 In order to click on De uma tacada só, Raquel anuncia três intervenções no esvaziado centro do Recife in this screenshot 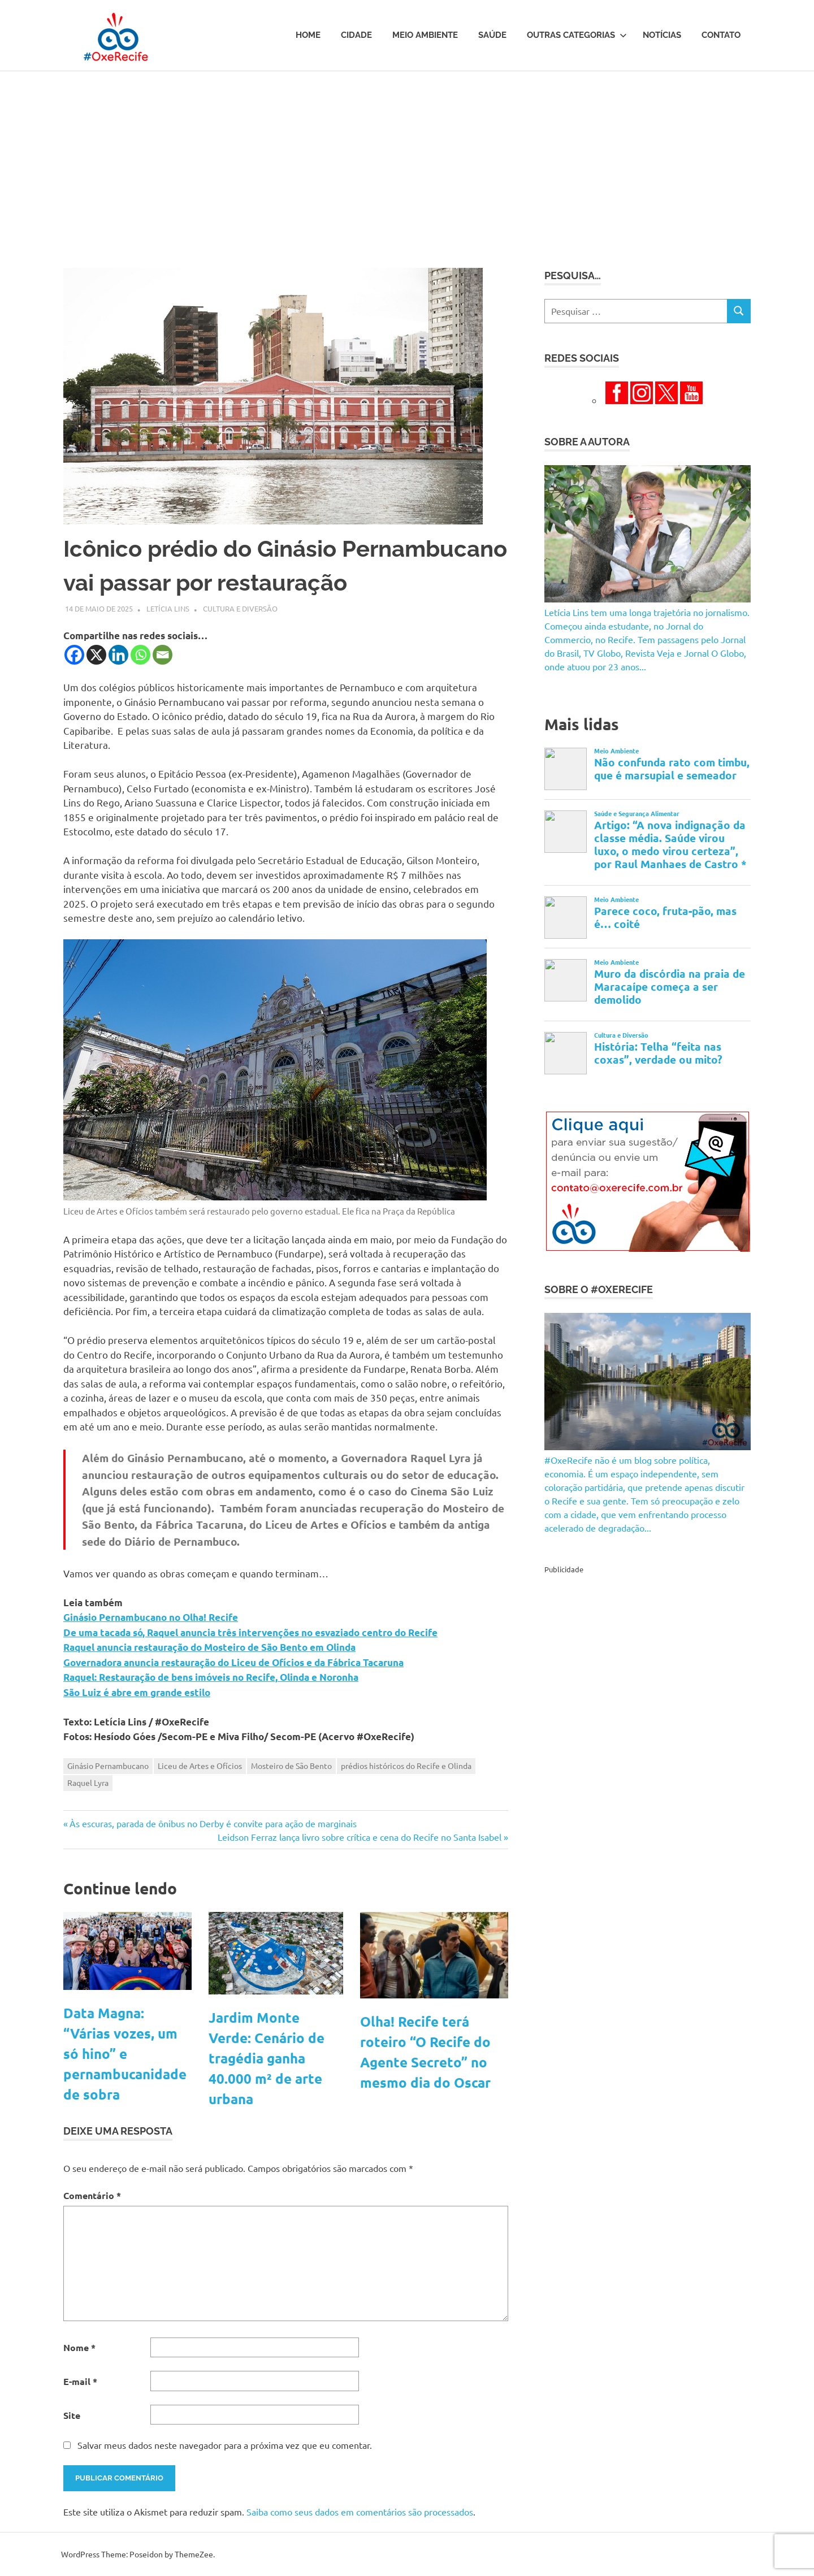, I will do `click(250, 1632)`.